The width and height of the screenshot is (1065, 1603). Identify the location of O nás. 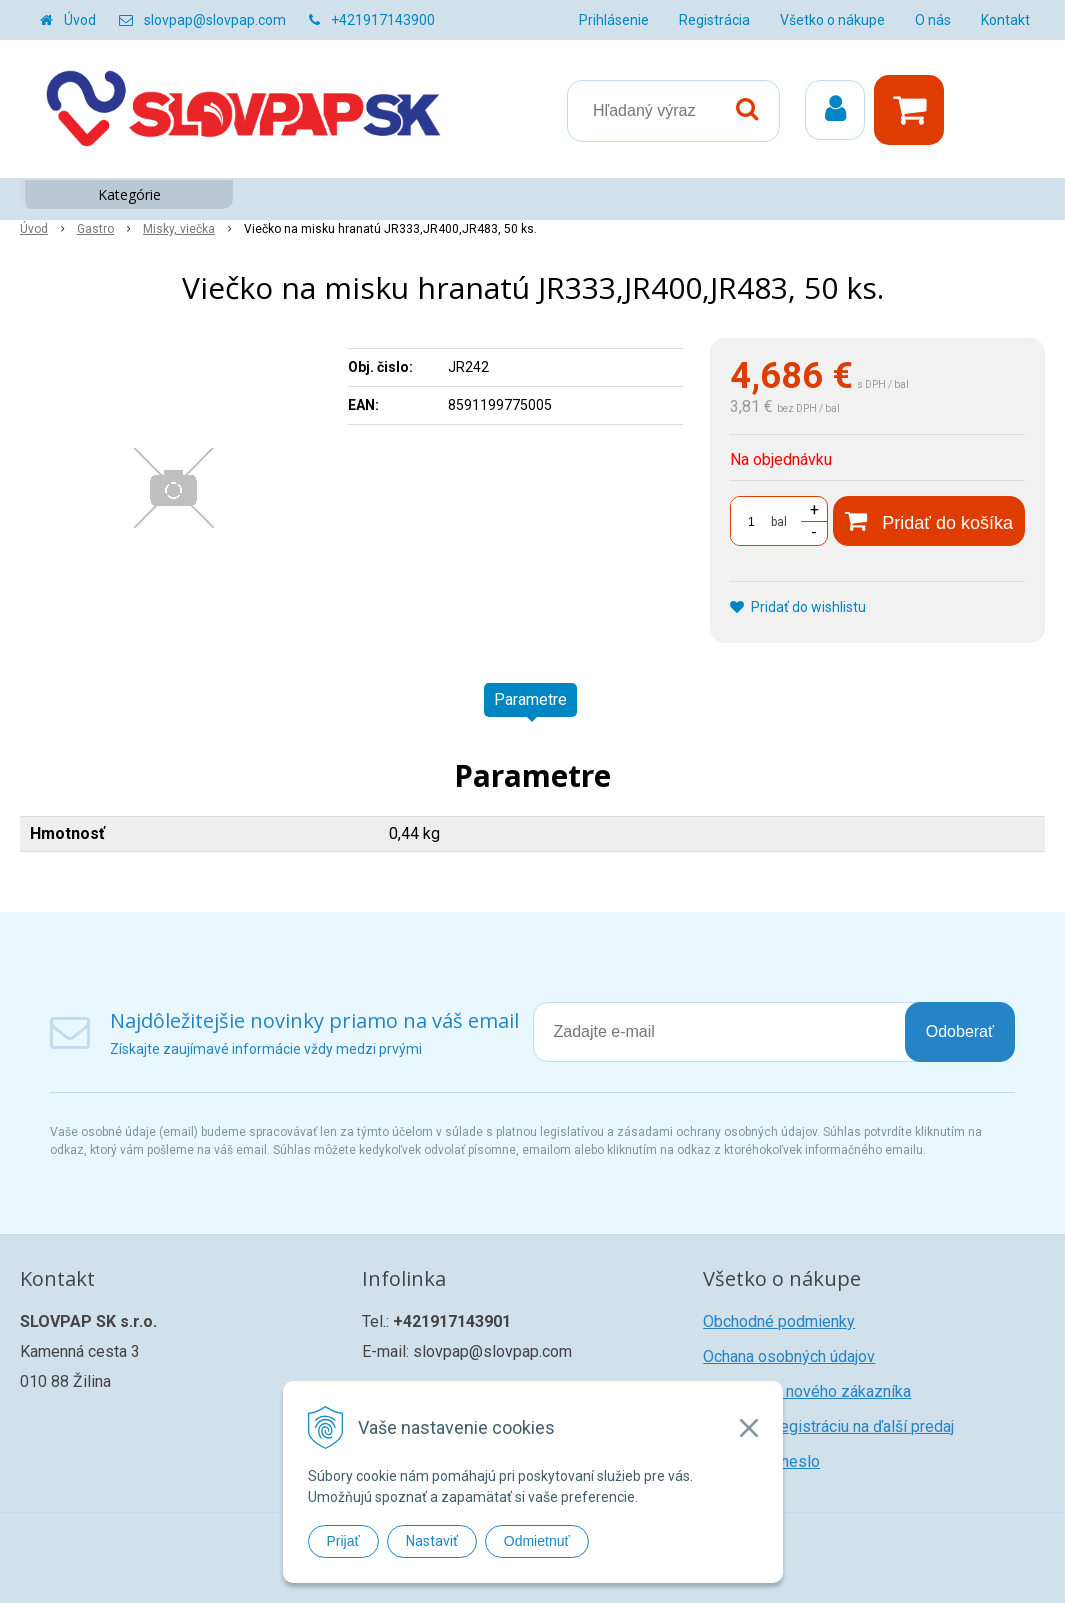
(933, 20).